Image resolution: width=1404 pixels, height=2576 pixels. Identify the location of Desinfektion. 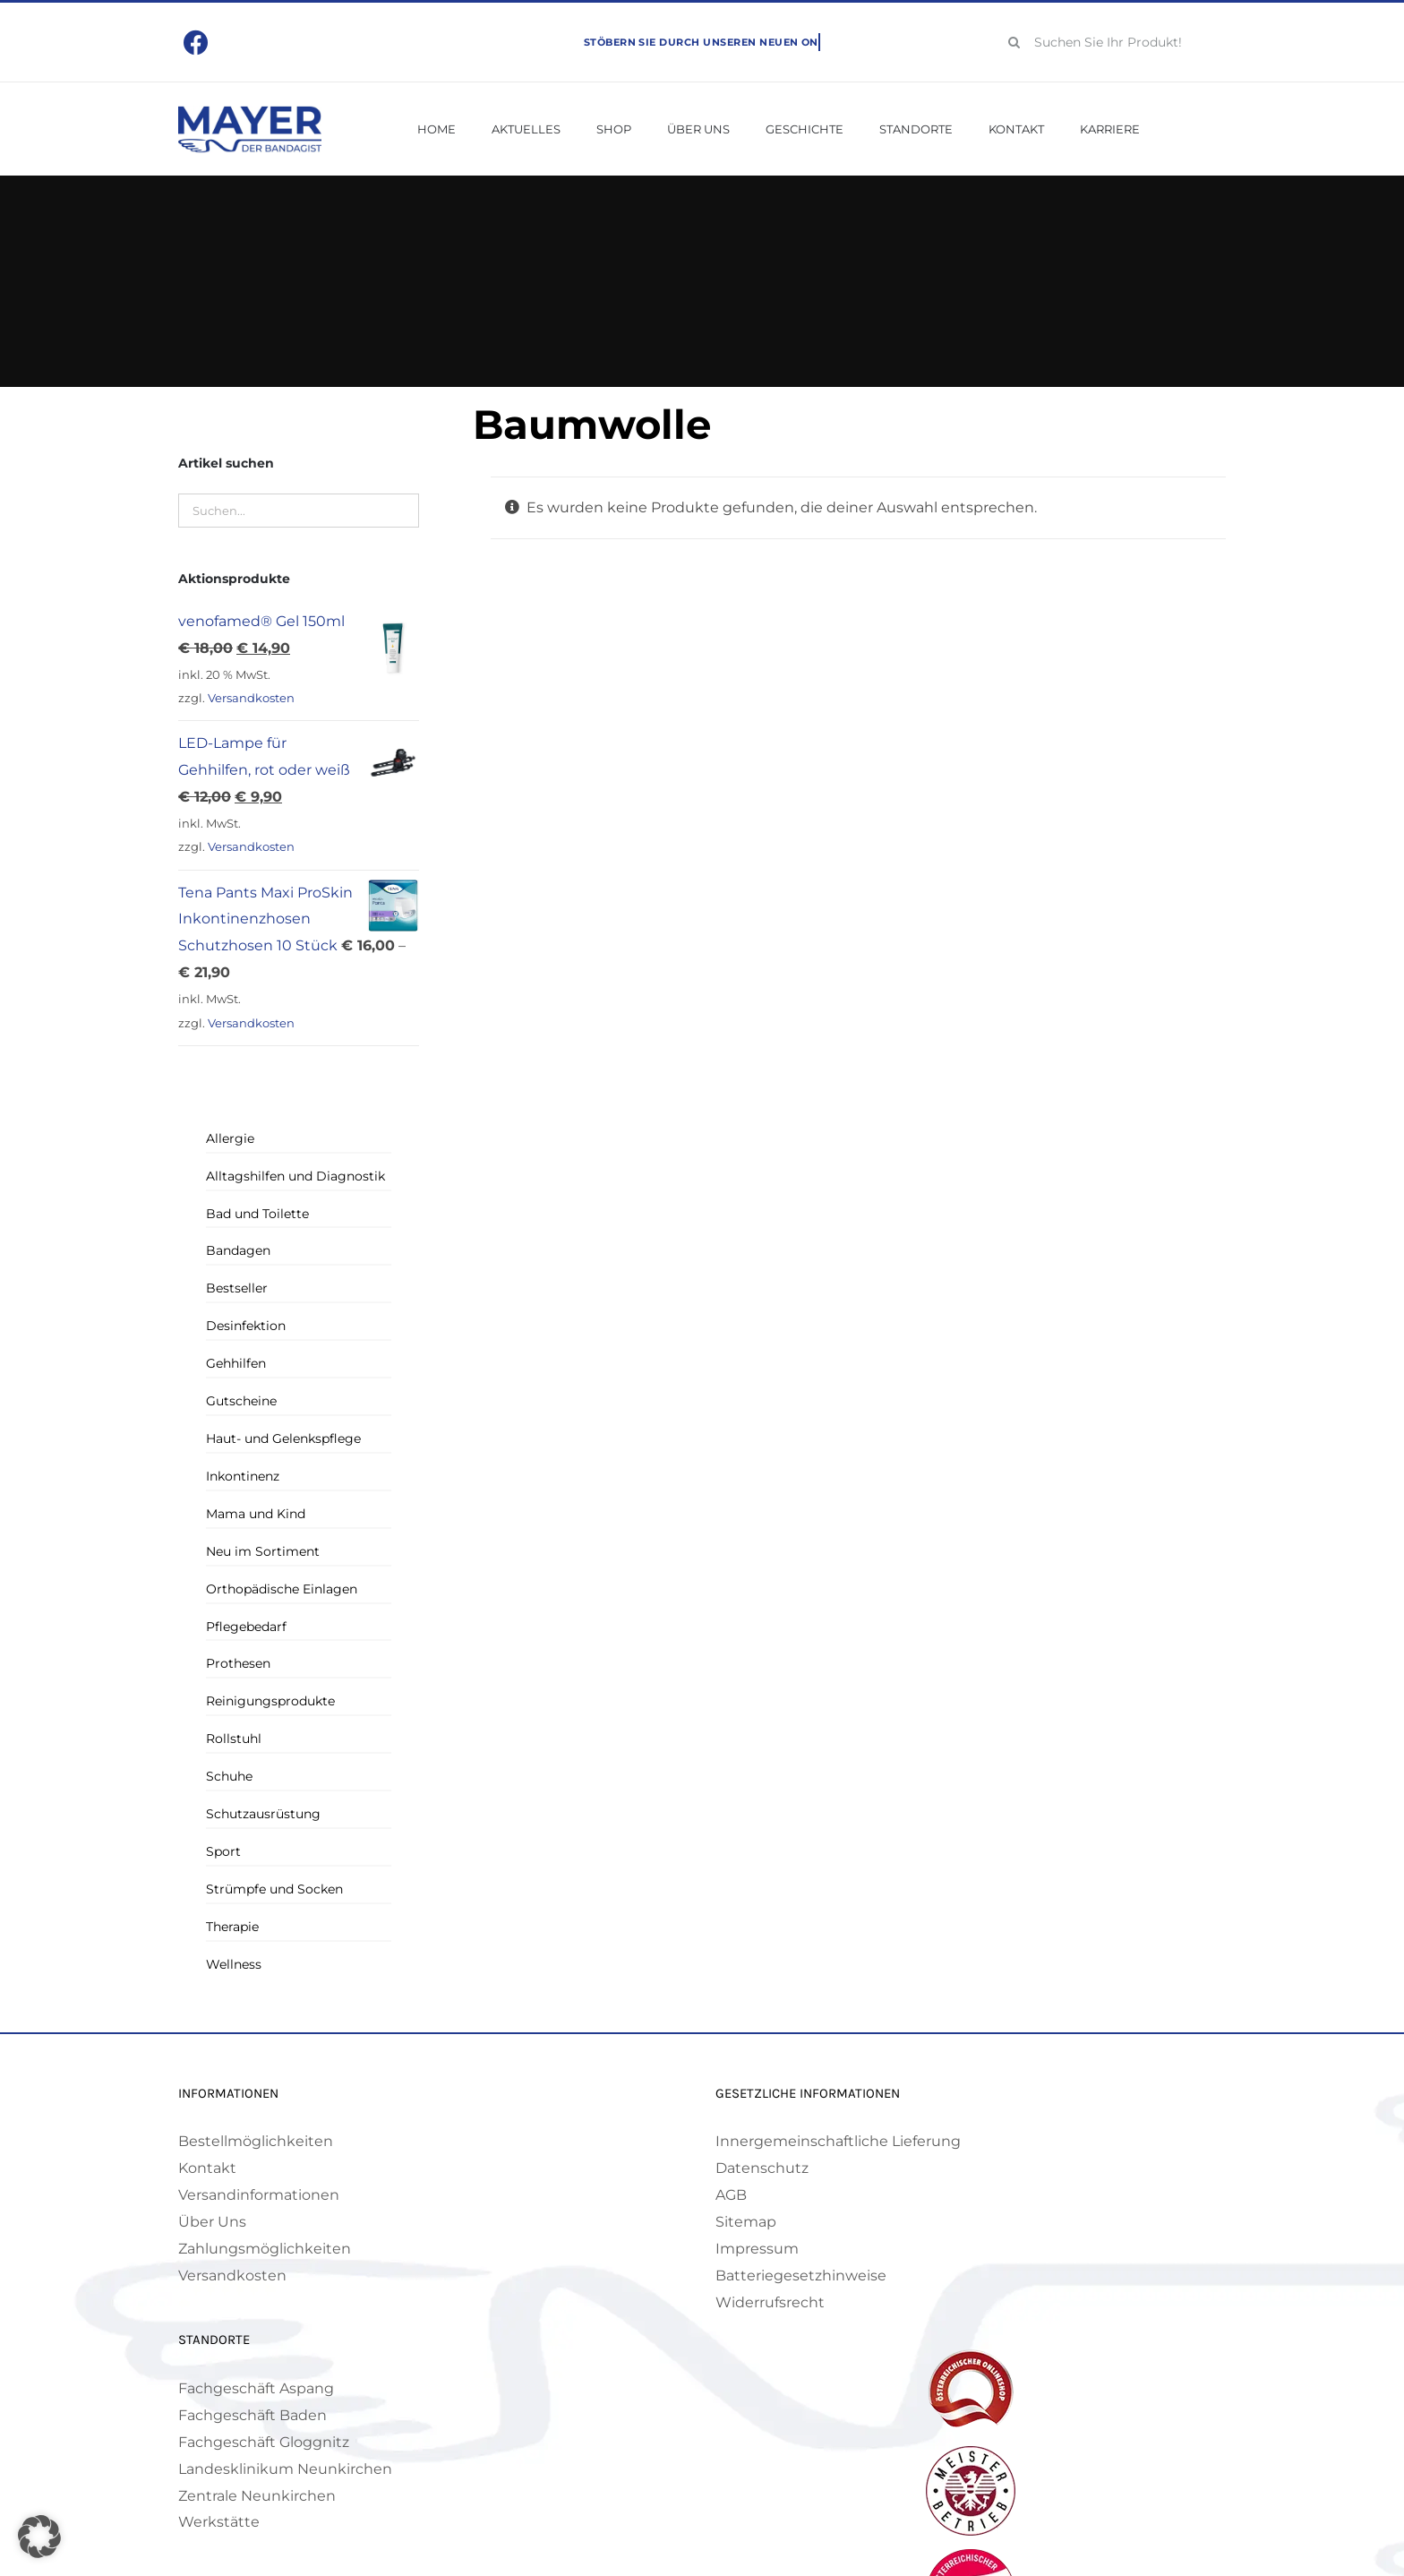
(246, 1326).